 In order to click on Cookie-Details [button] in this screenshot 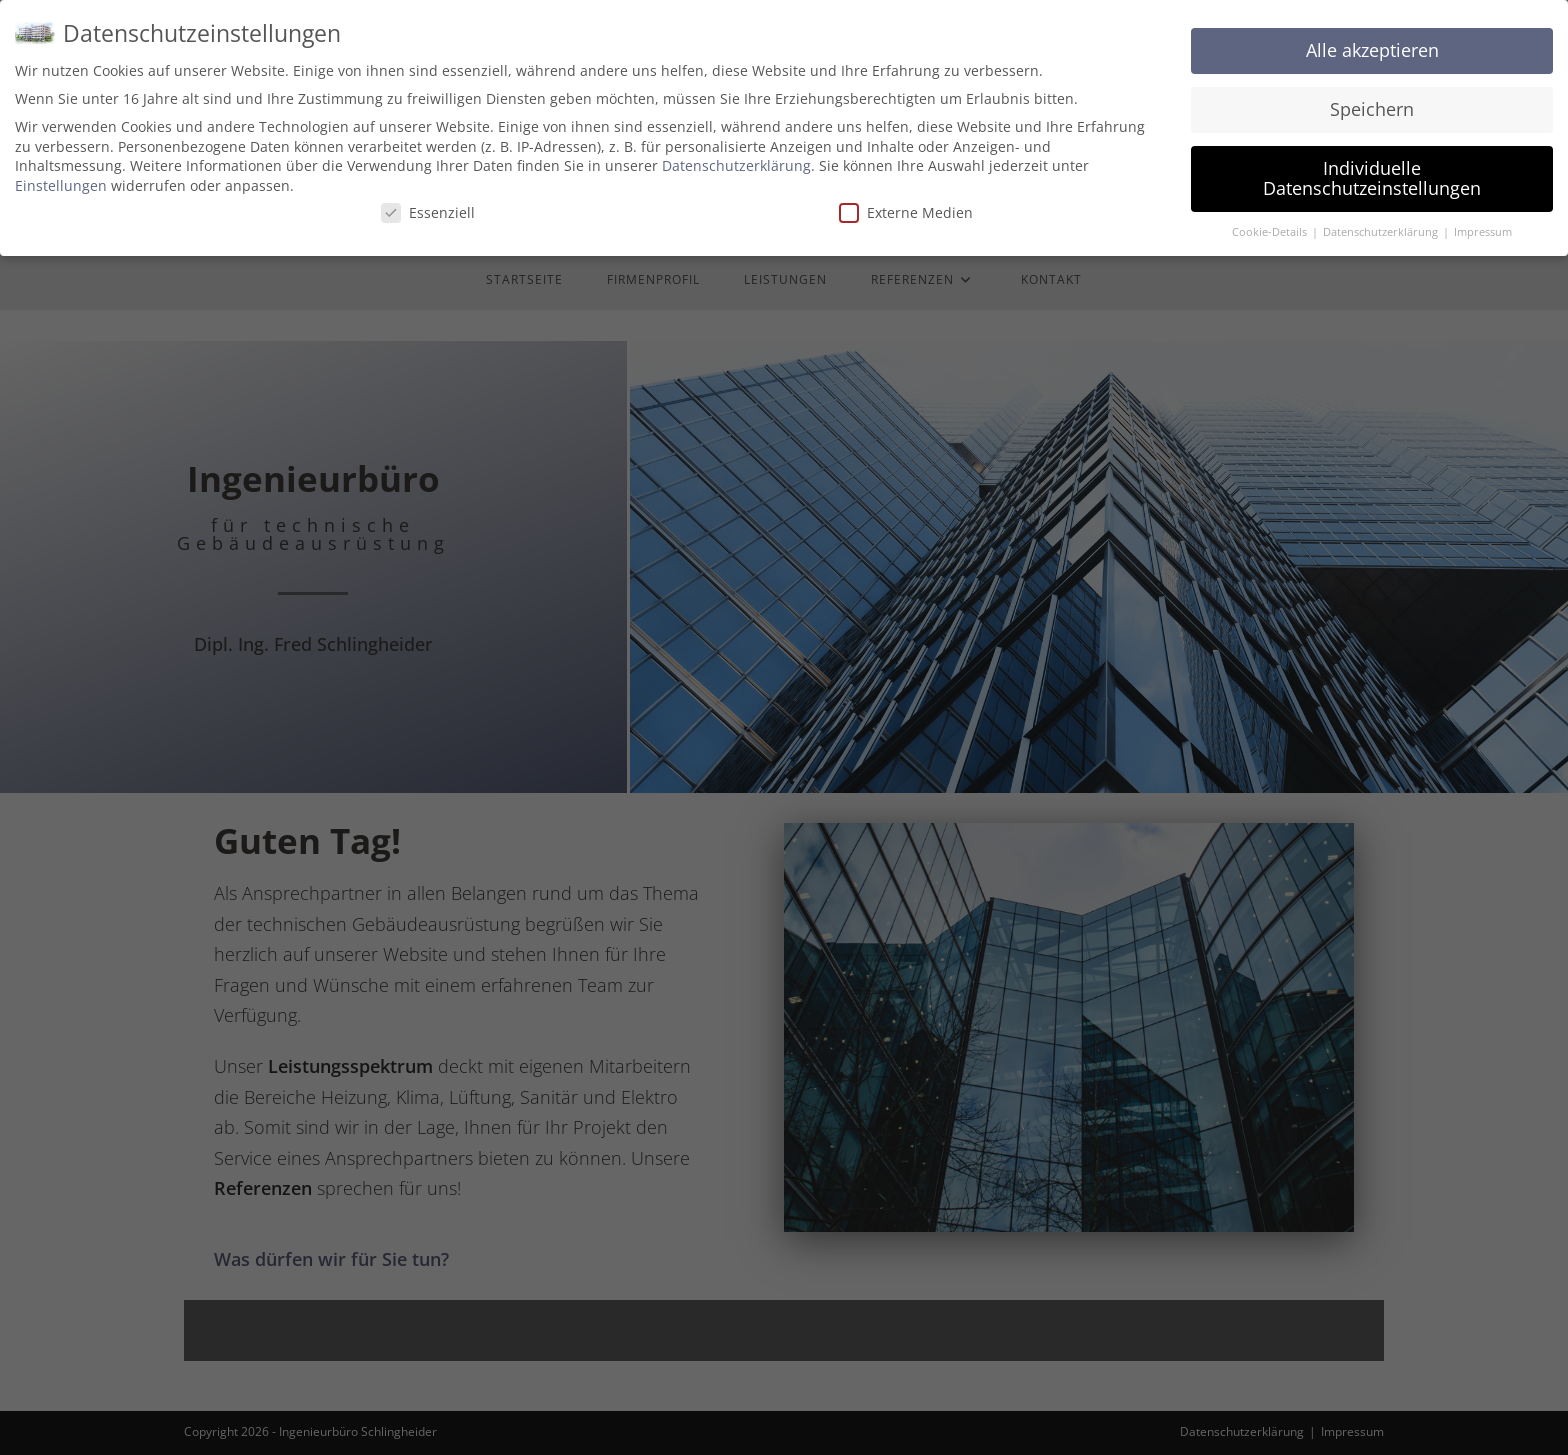, I will do `click(1271, 220)`.